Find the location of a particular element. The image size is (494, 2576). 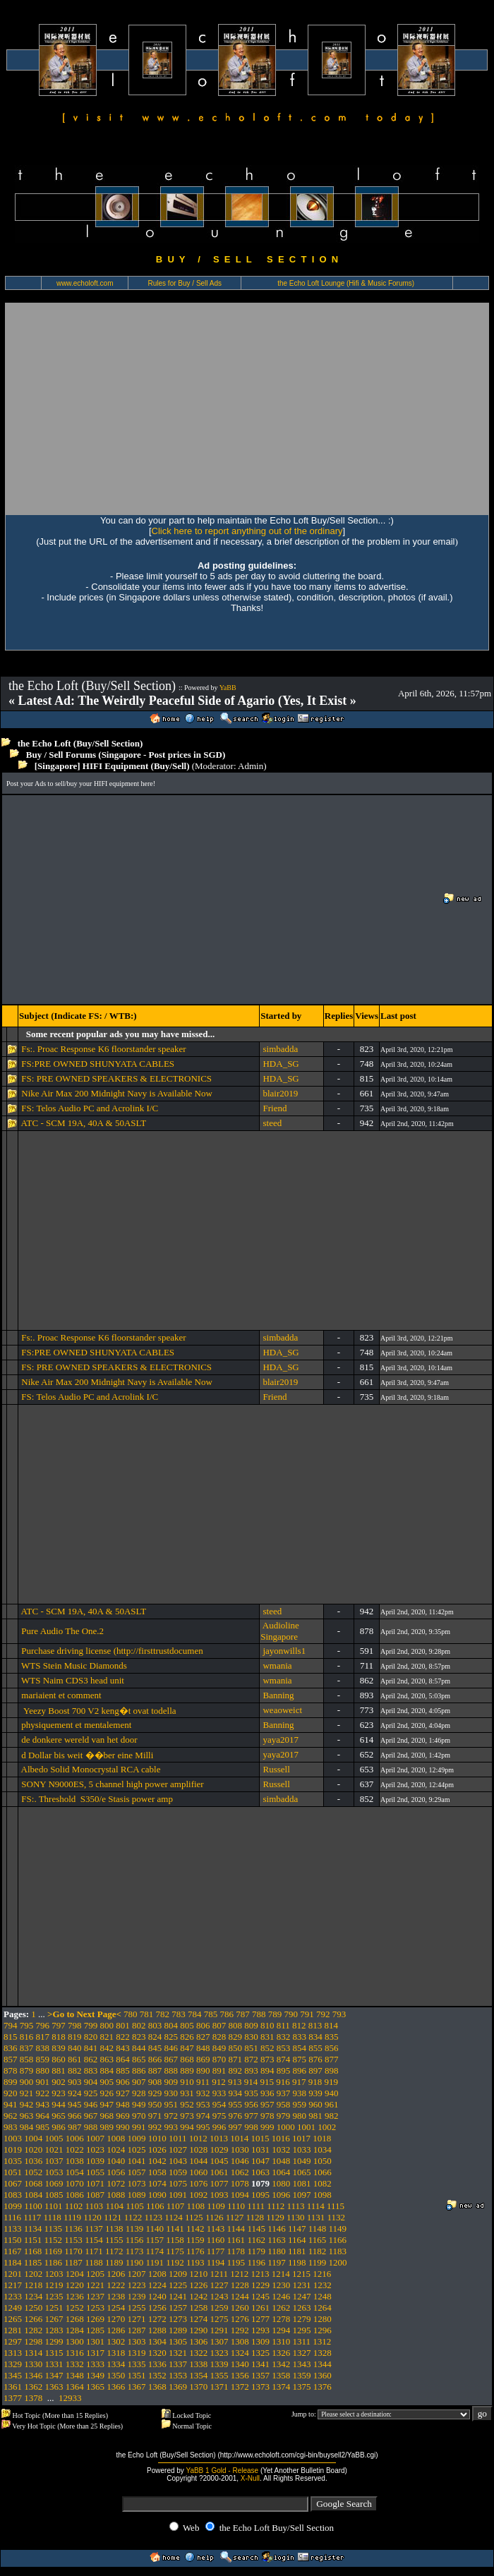

1237 is located at coordinates (95, 2296).